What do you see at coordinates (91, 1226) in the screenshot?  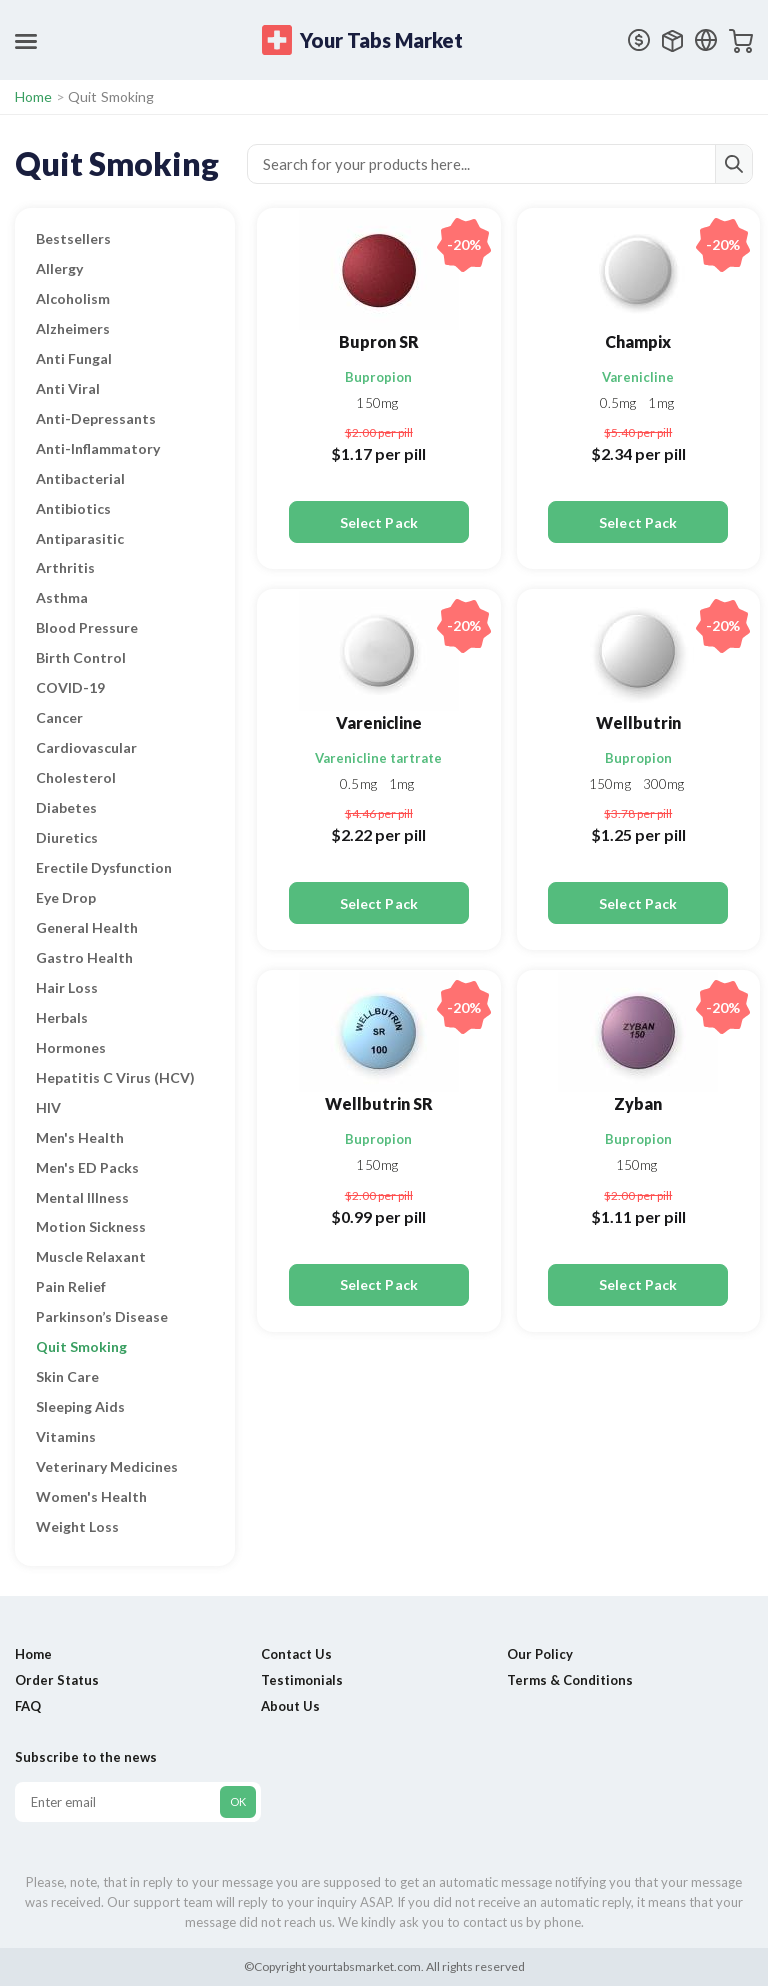 I see `Motion Sickness` at bounding box center [91, 1226].